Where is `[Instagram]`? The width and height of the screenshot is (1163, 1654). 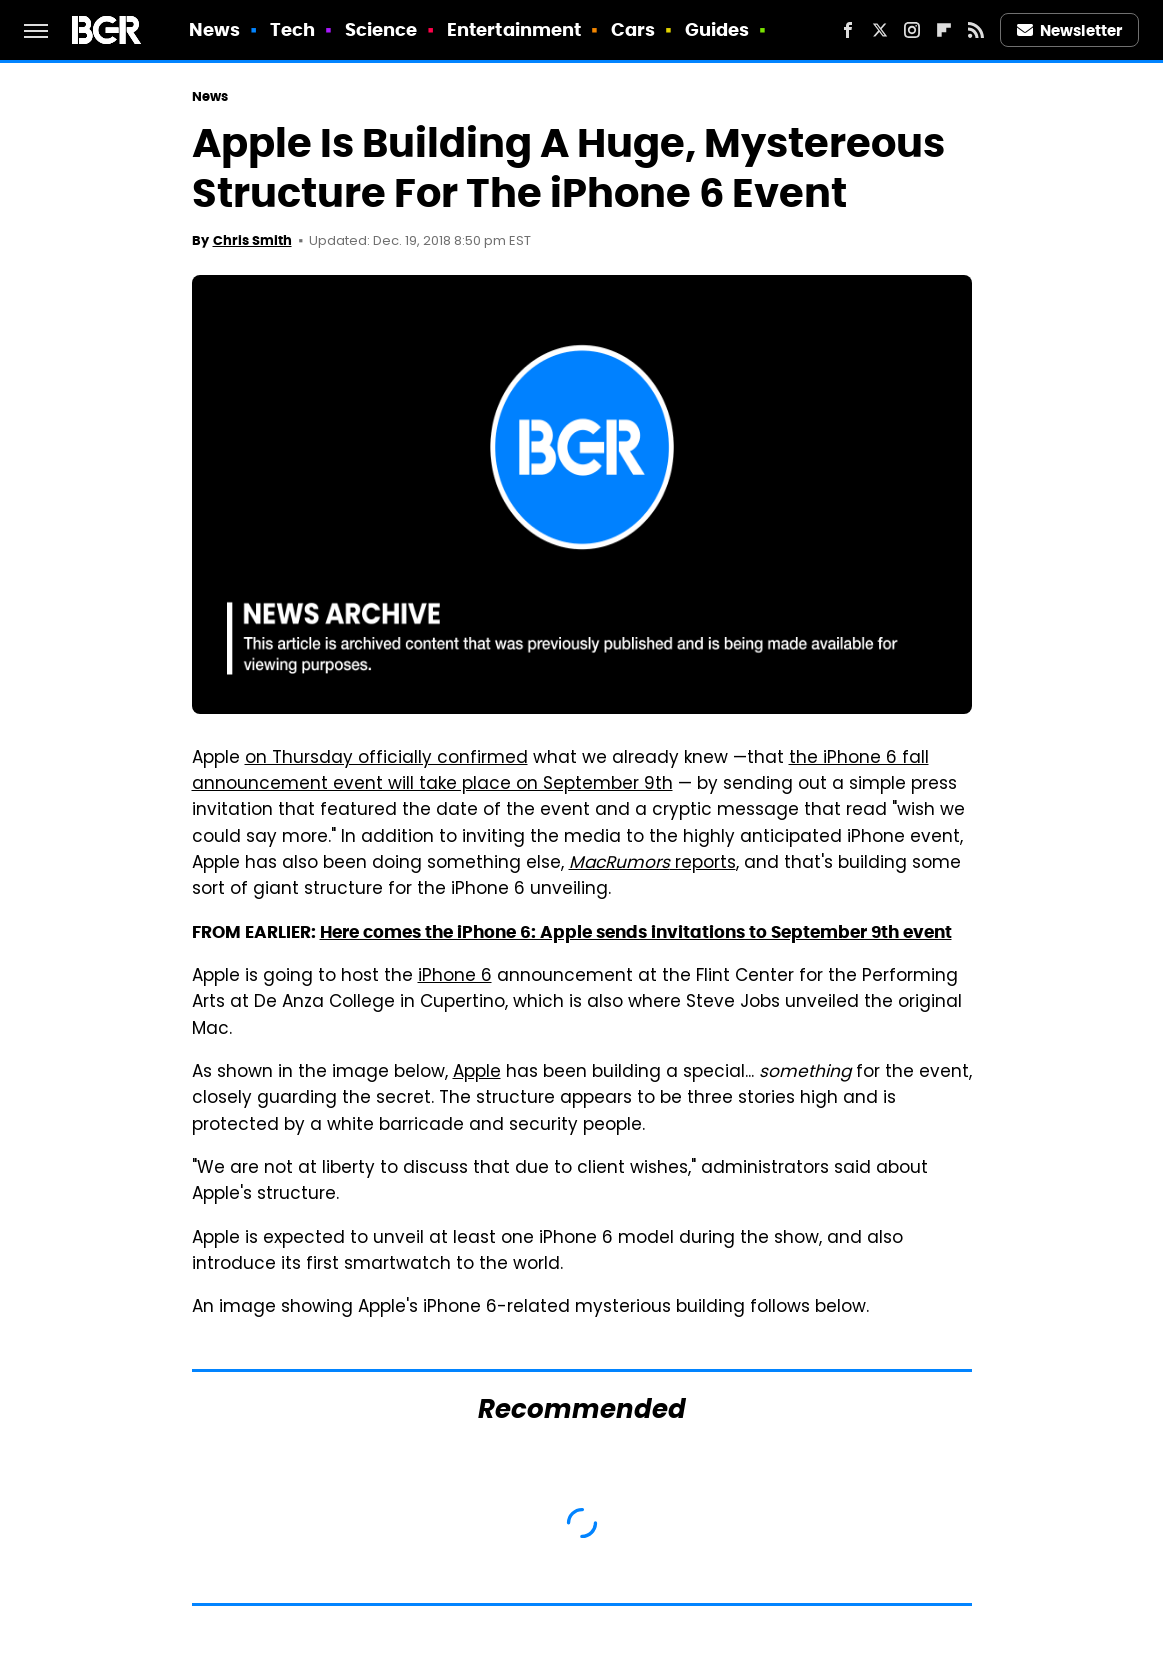
[Instagram] is located at coordinates (912, 30).